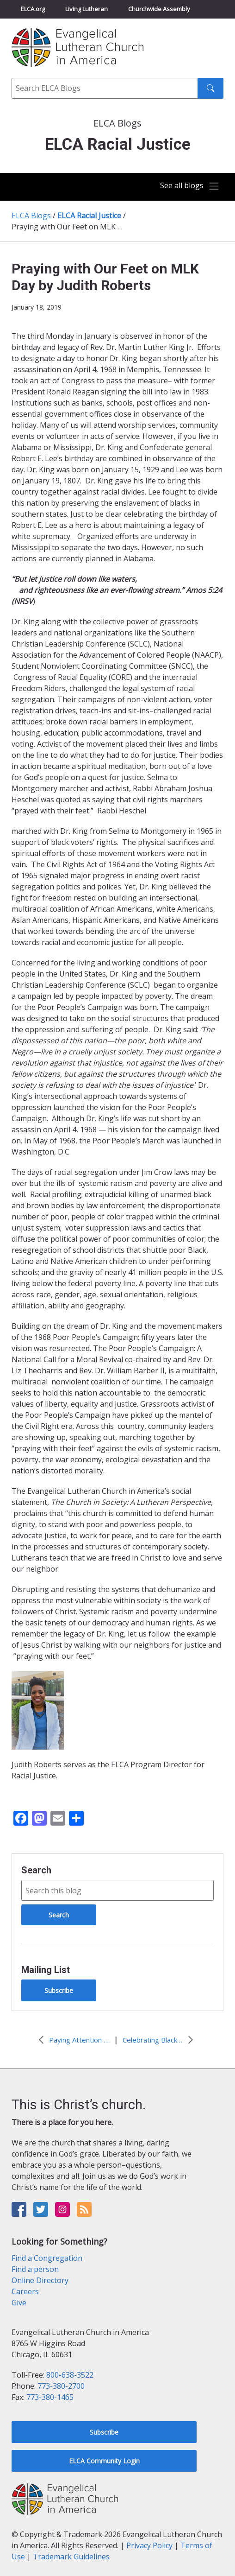  Describe the element at coordinates (36, 1870) in the screenshot. I see `Search` at that location.